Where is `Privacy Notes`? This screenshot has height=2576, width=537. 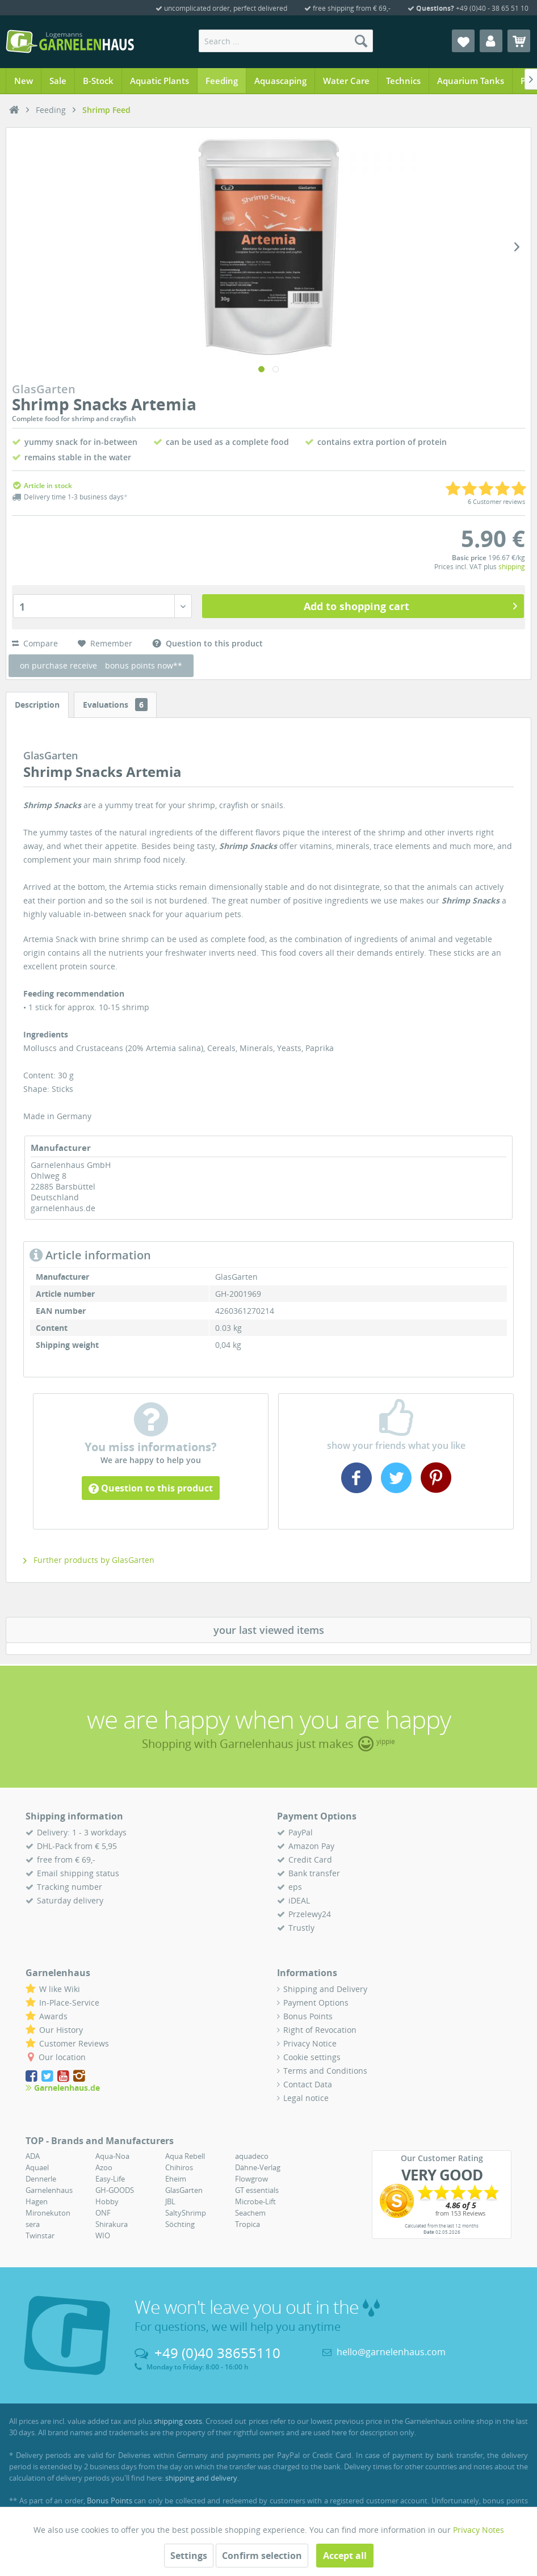
Privacy Notes is located at coordinates (478, 2529).